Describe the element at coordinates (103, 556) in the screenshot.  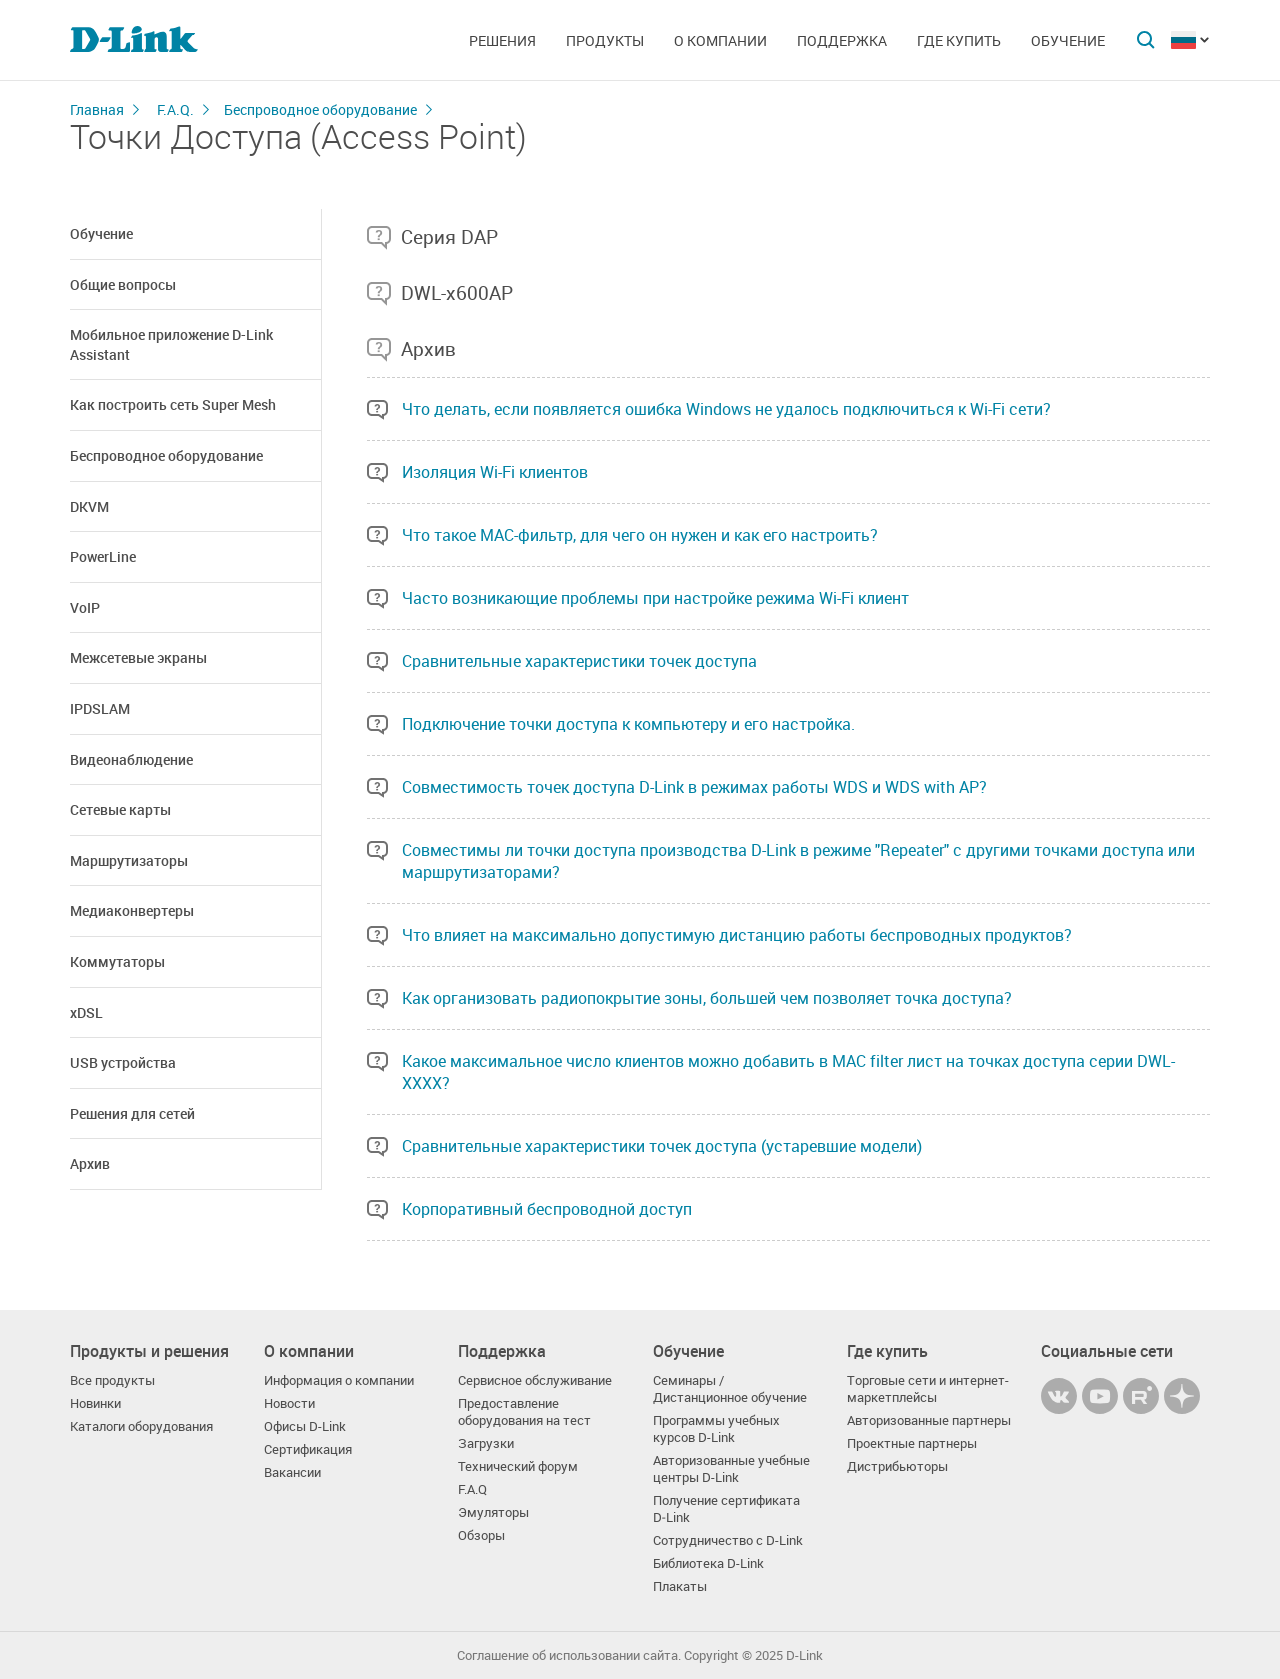
I see `PowerLine` at that location.